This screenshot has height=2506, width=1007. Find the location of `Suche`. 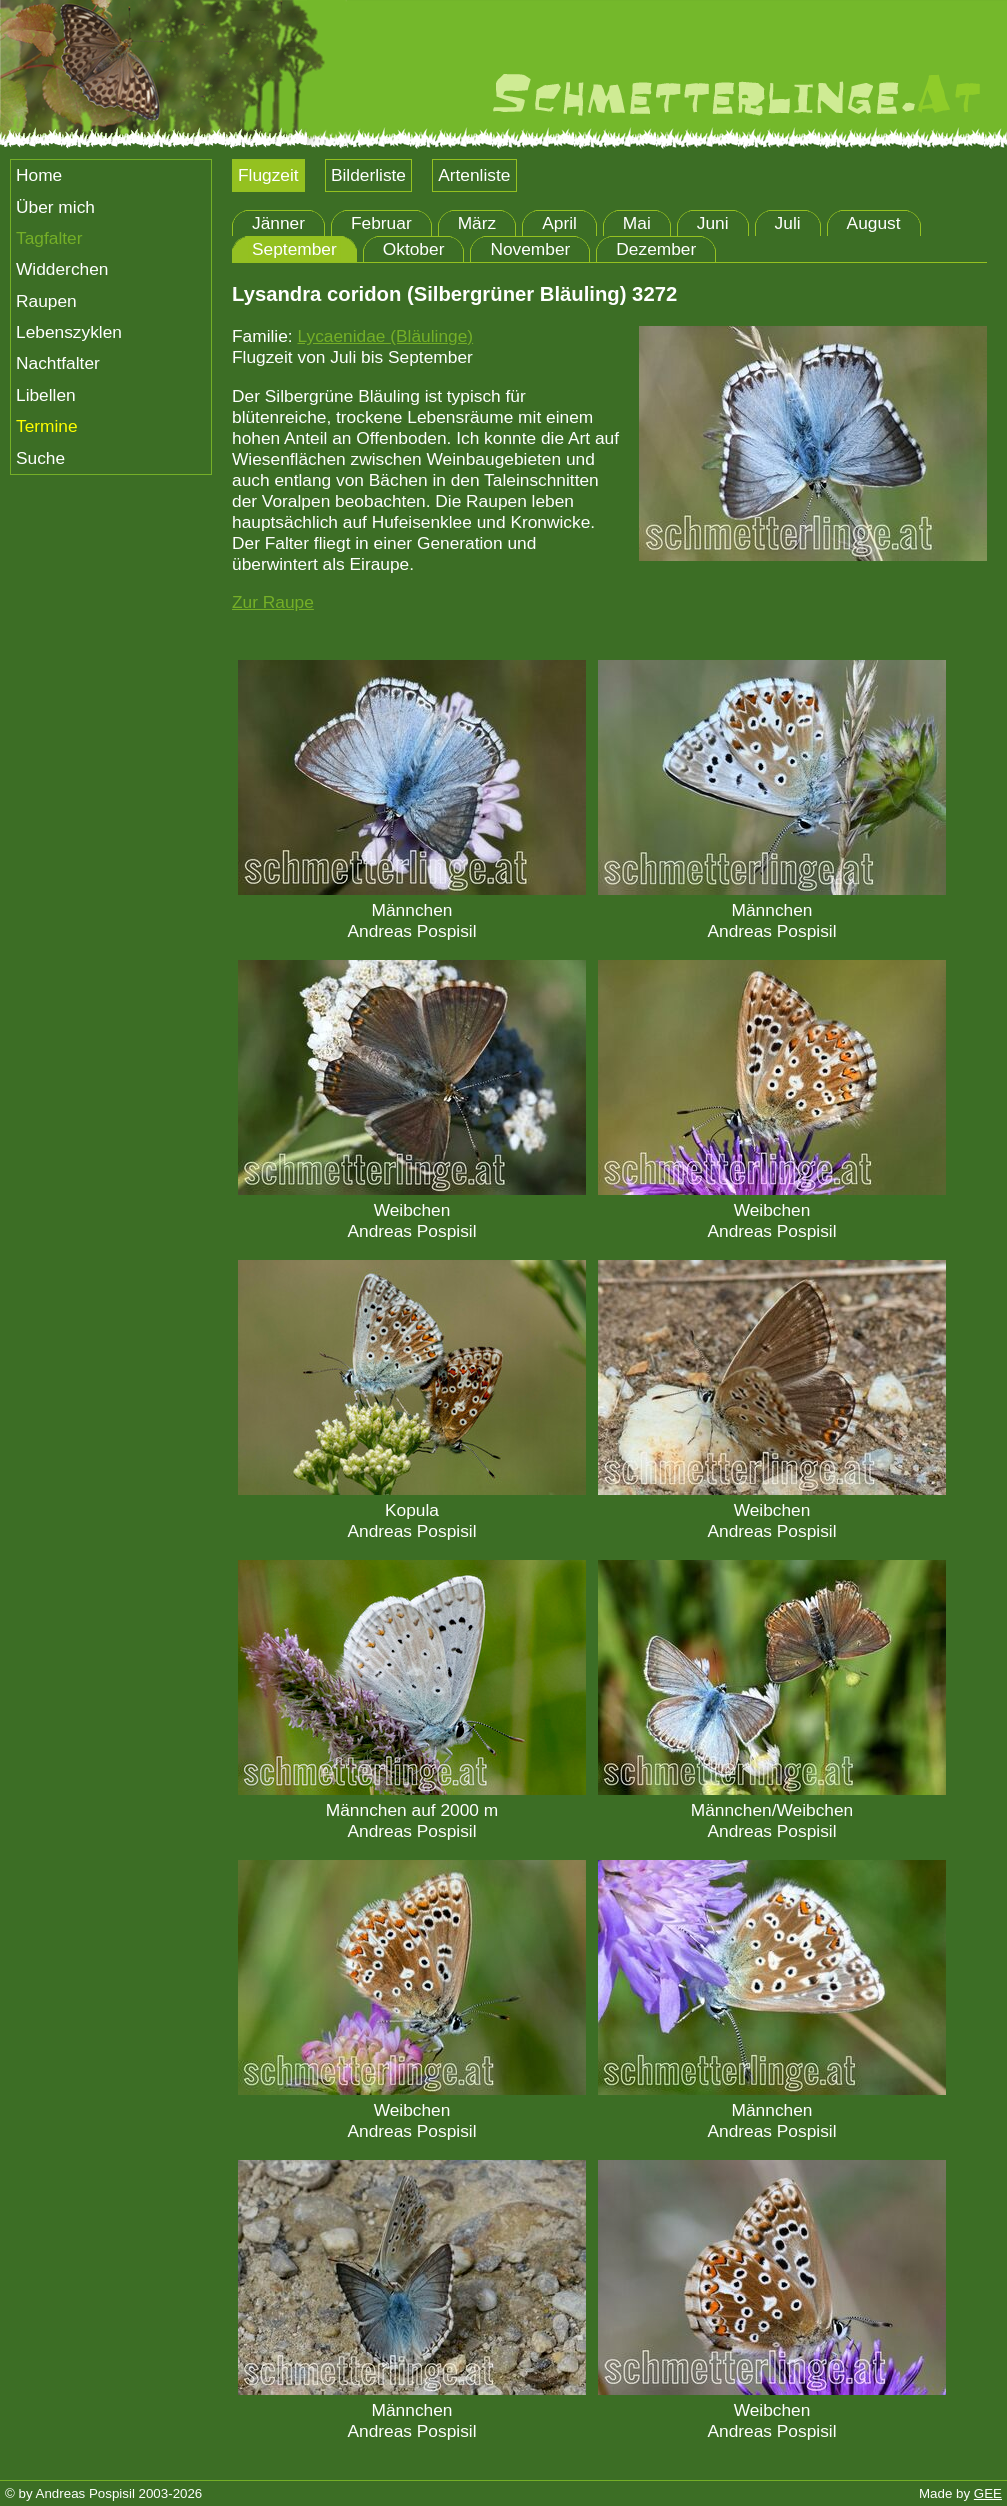

Suche is located at coordinates (40, 458).